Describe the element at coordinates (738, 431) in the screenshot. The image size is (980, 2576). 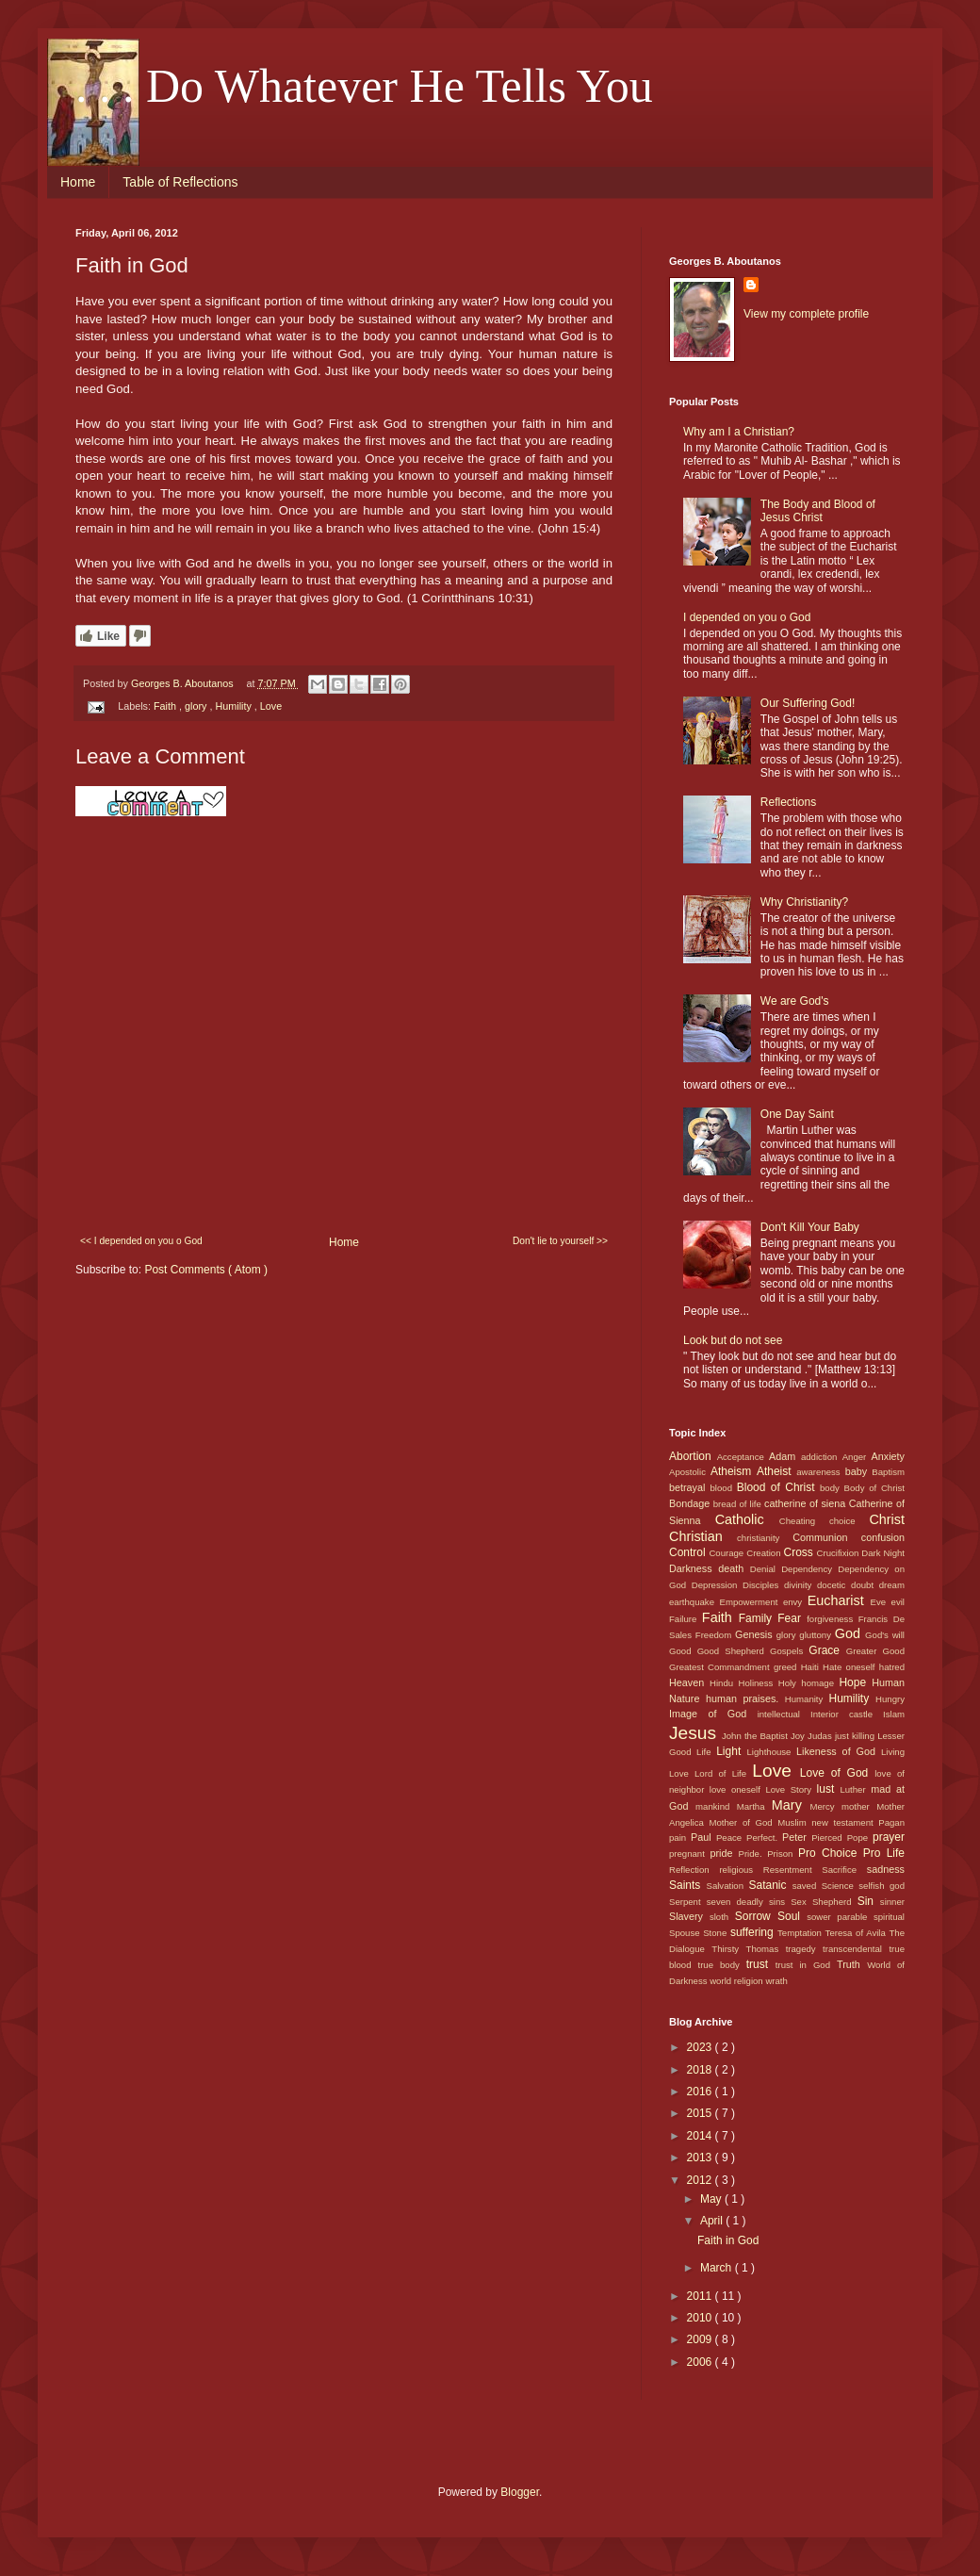
I see `Why am I a Christian?` at that location.